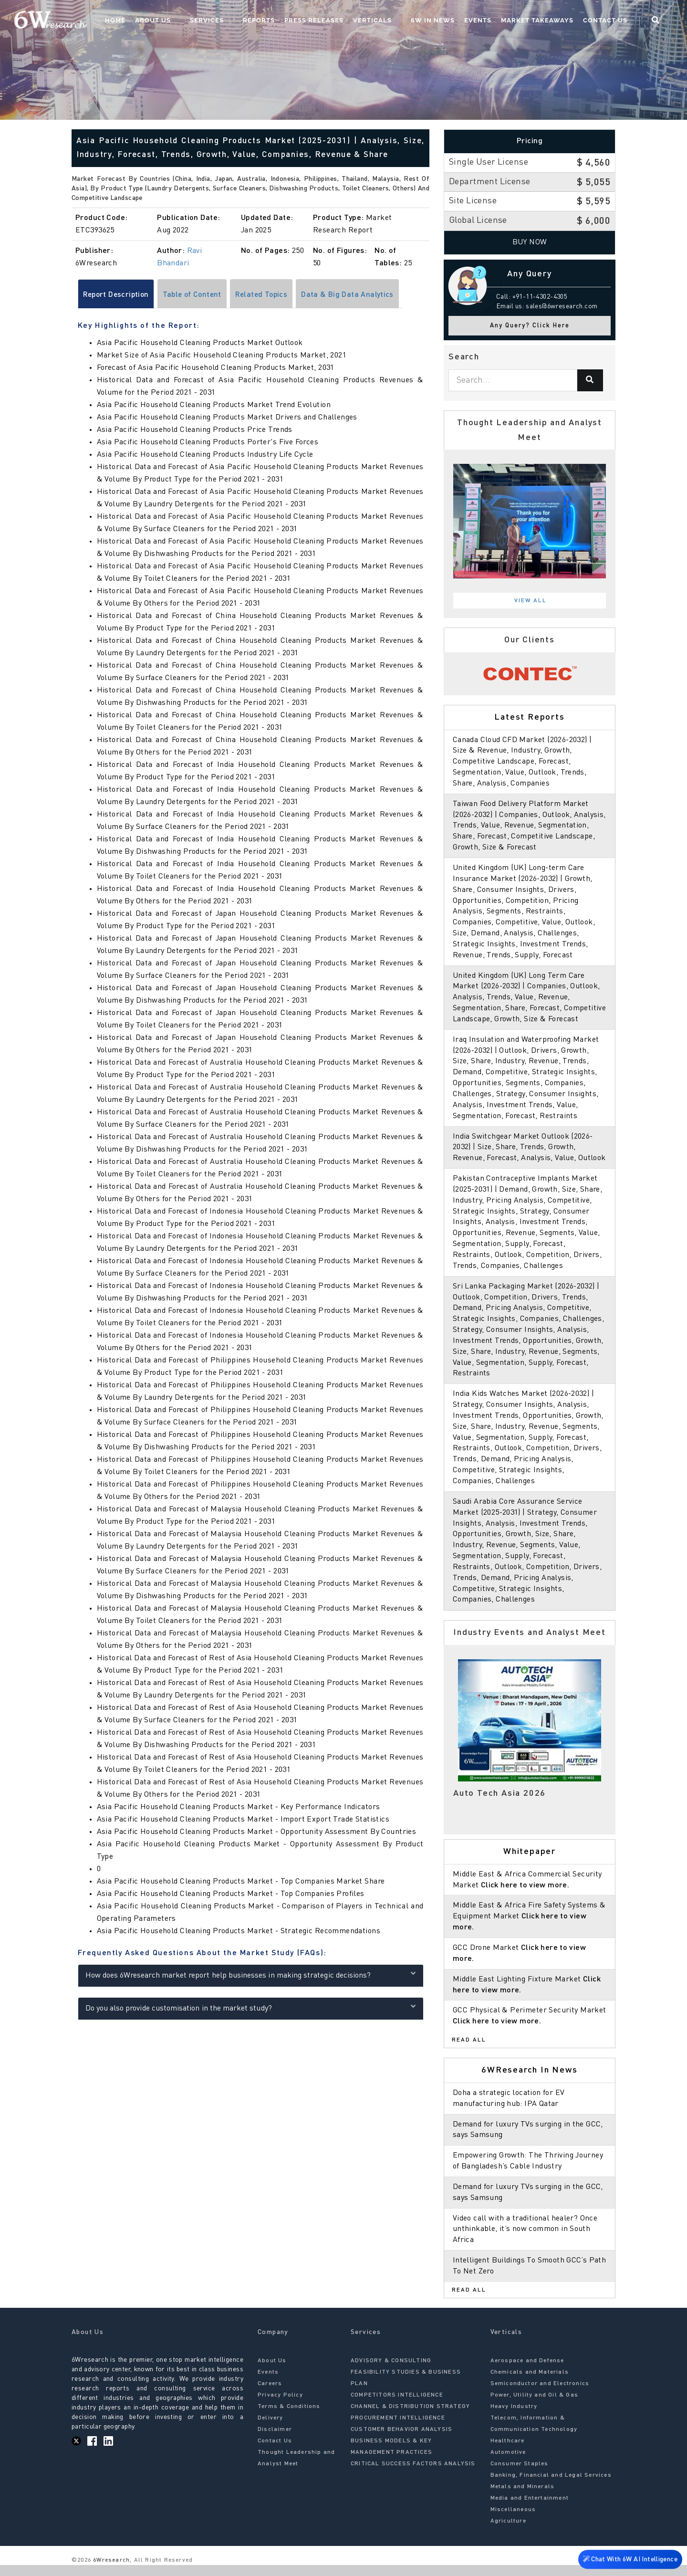 The image size is (687, 2576). What do you see at coordinates (534, 2406) in the screenshot?
I see `Power, Utility and Oil & Gas` at bounding box center [534, 2406].